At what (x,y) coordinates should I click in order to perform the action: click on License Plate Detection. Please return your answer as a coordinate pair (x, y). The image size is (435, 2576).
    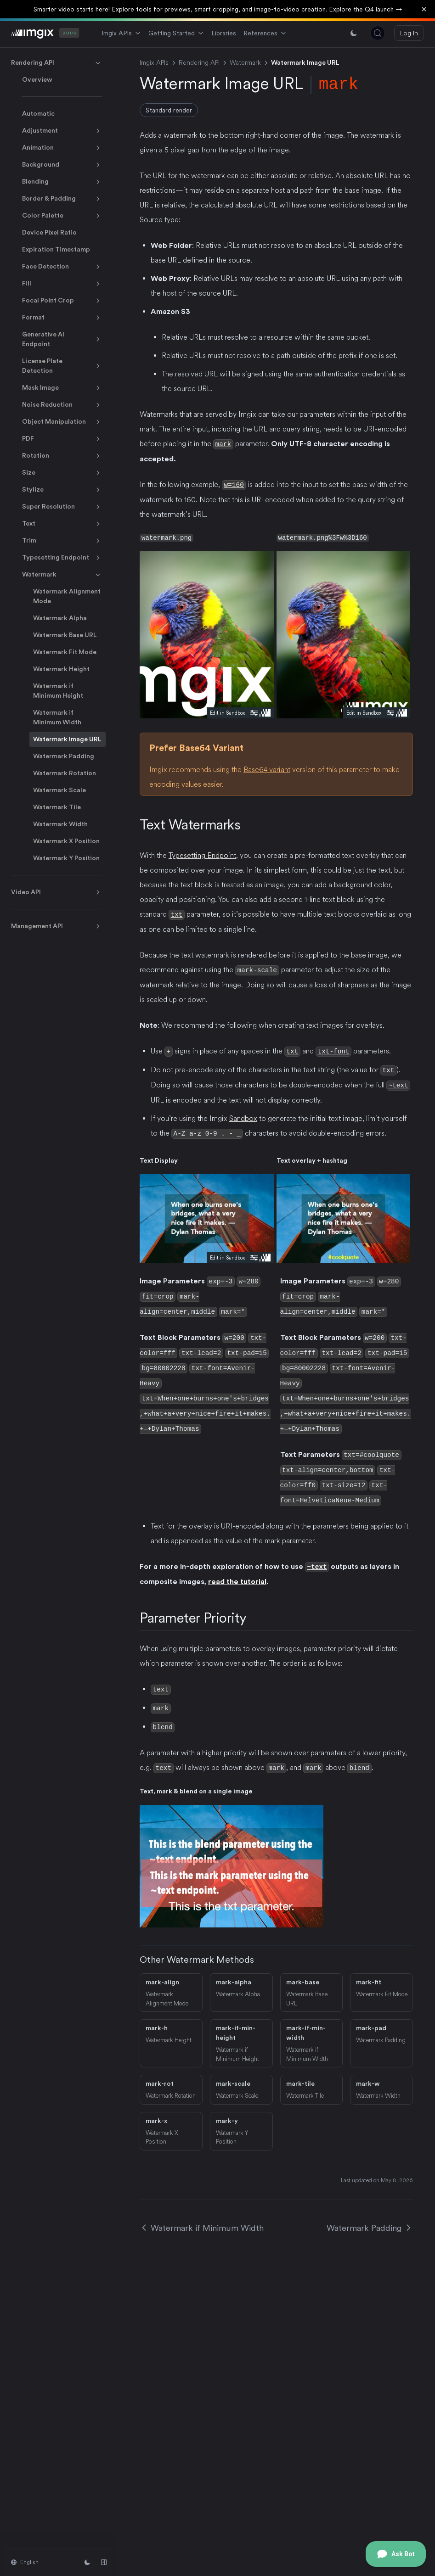
    Looking at the image, I should click on (62, 365).